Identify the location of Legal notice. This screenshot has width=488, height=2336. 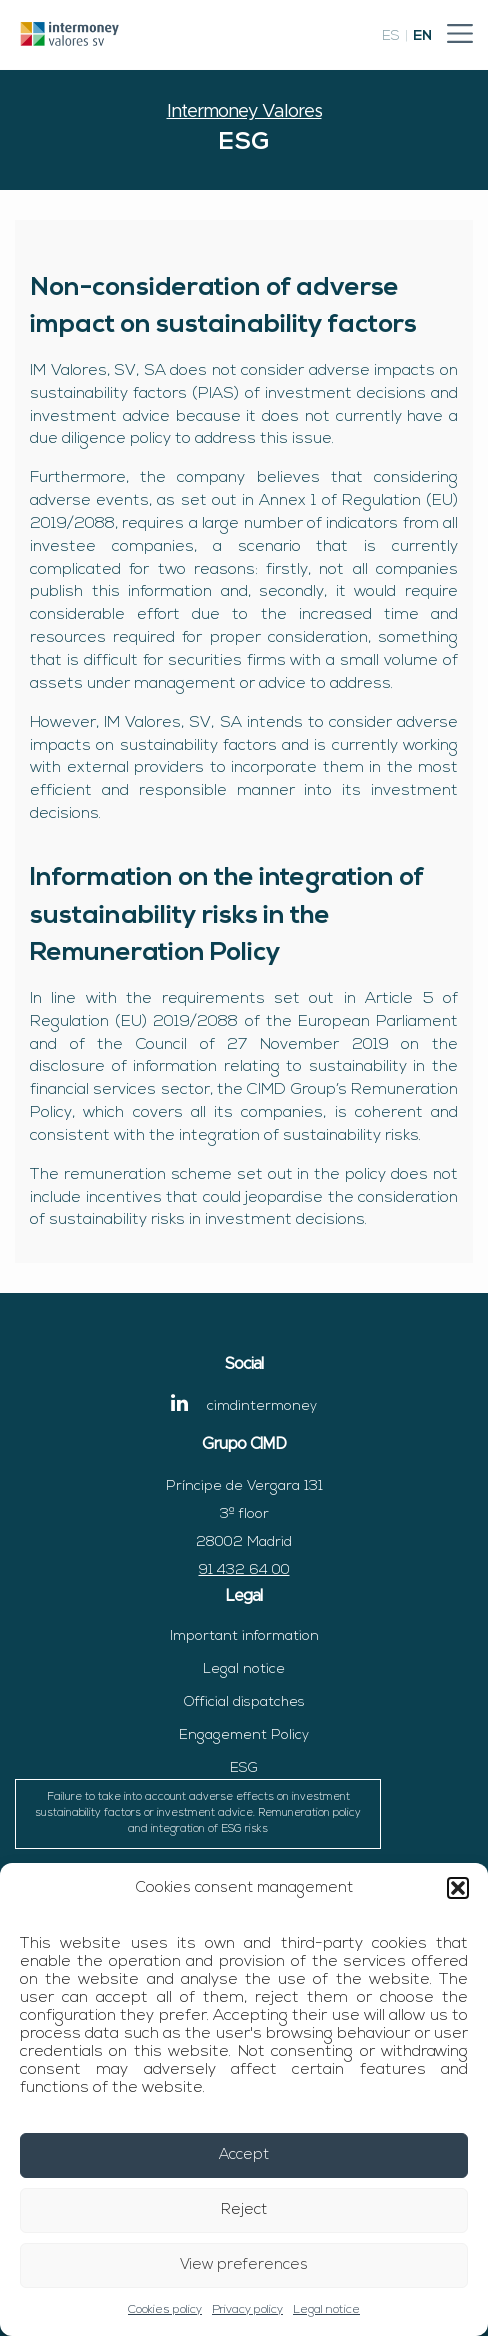
(326, 2310).